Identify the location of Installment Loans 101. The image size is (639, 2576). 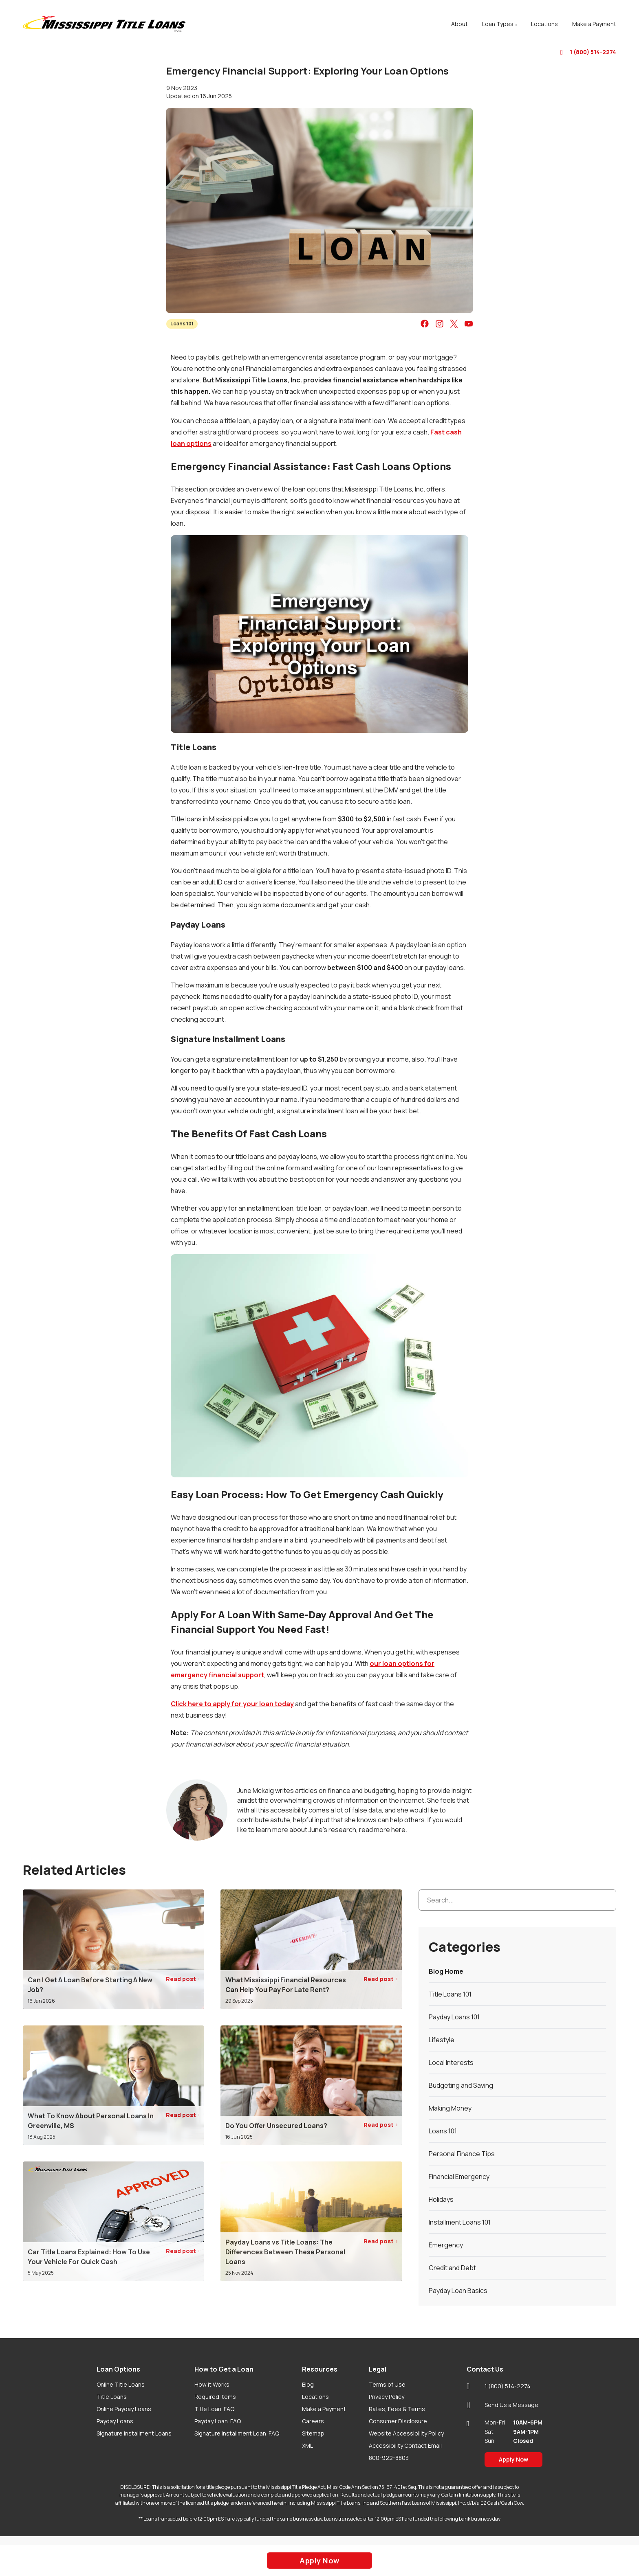
(460, 2222).